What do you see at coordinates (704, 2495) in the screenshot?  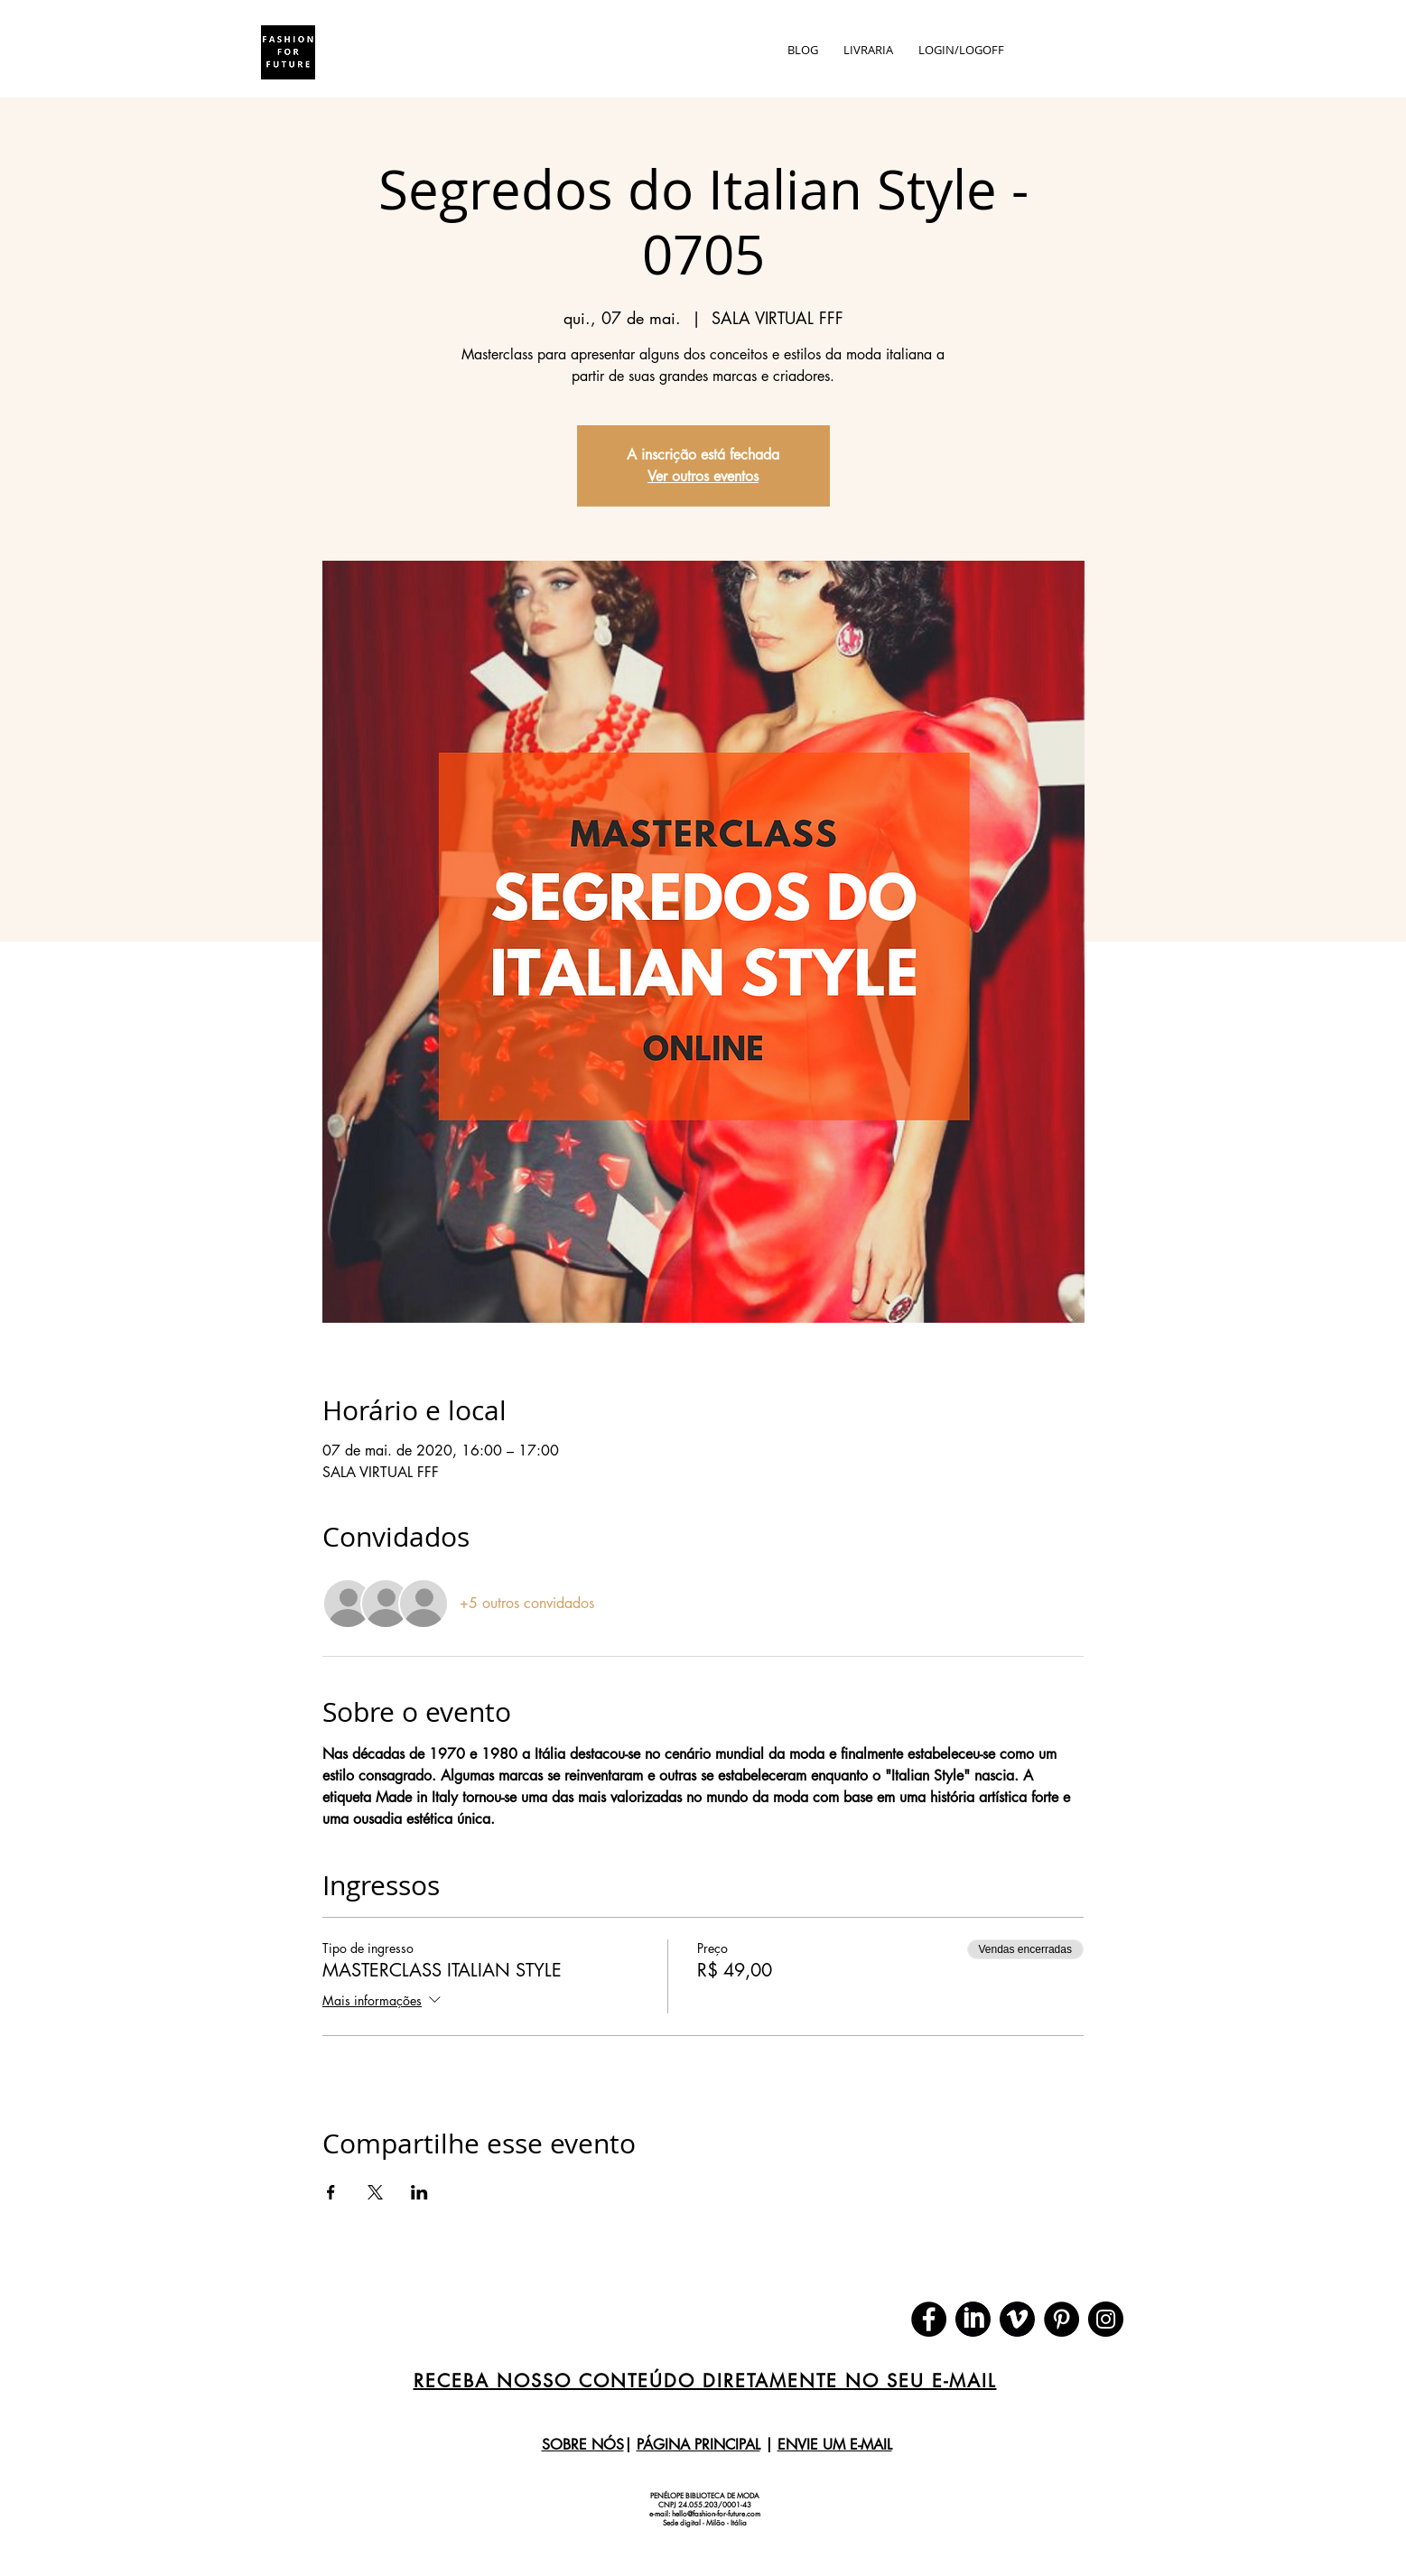 I see `PENÉLOPE BIBLIOTECA DE MODA` at bounding box center [704, 2495].